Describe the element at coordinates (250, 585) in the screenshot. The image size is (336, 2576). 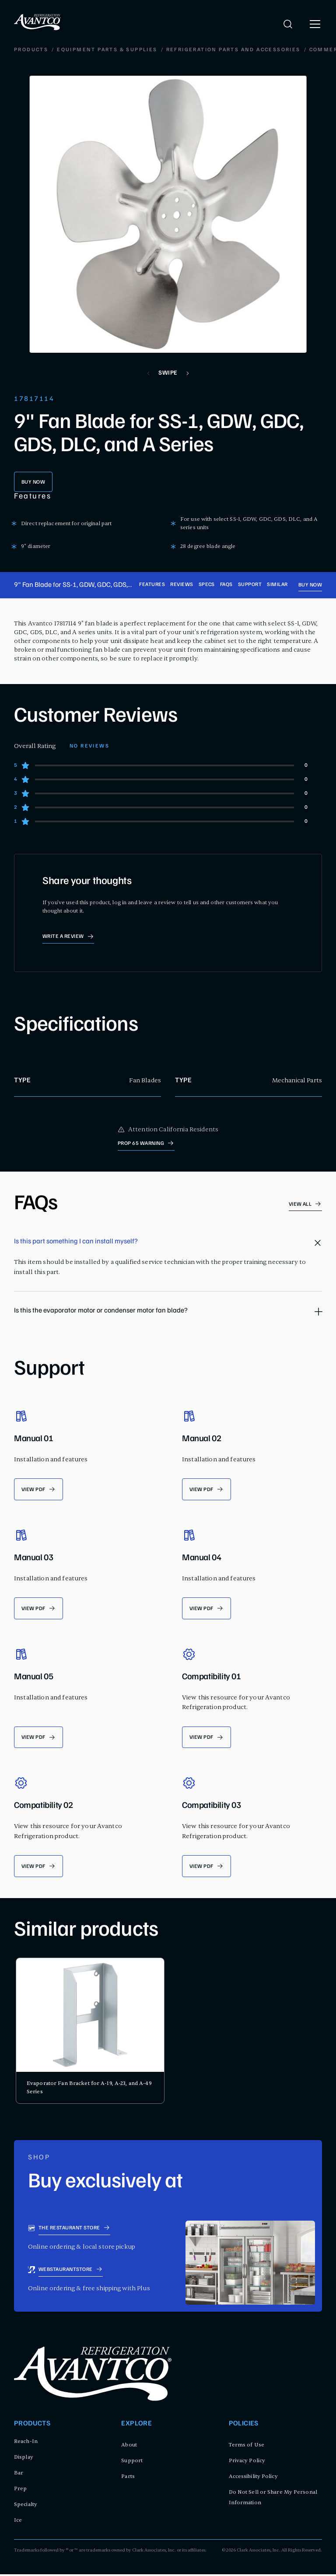
I see `Support` at that location.